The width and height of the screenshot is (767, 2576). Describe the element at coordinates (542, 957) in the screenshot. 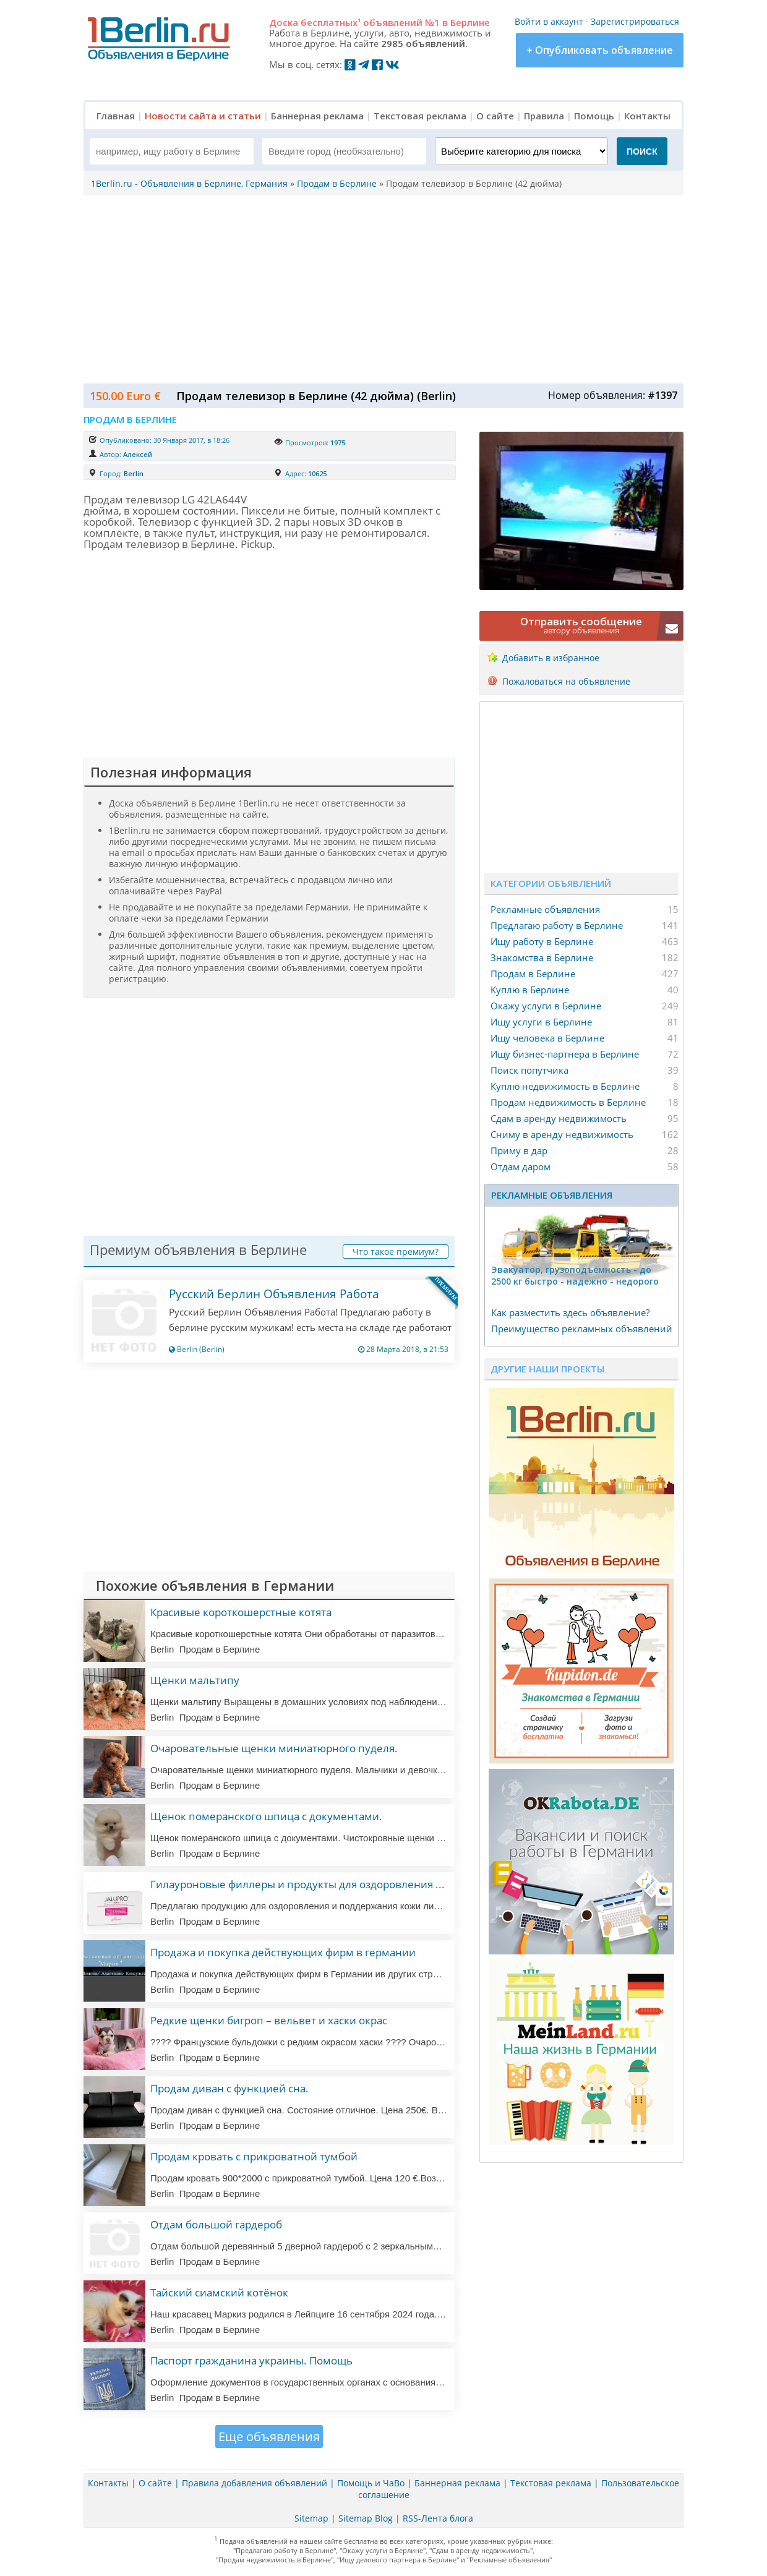

I see `Знакомства в Берлине` at that location.